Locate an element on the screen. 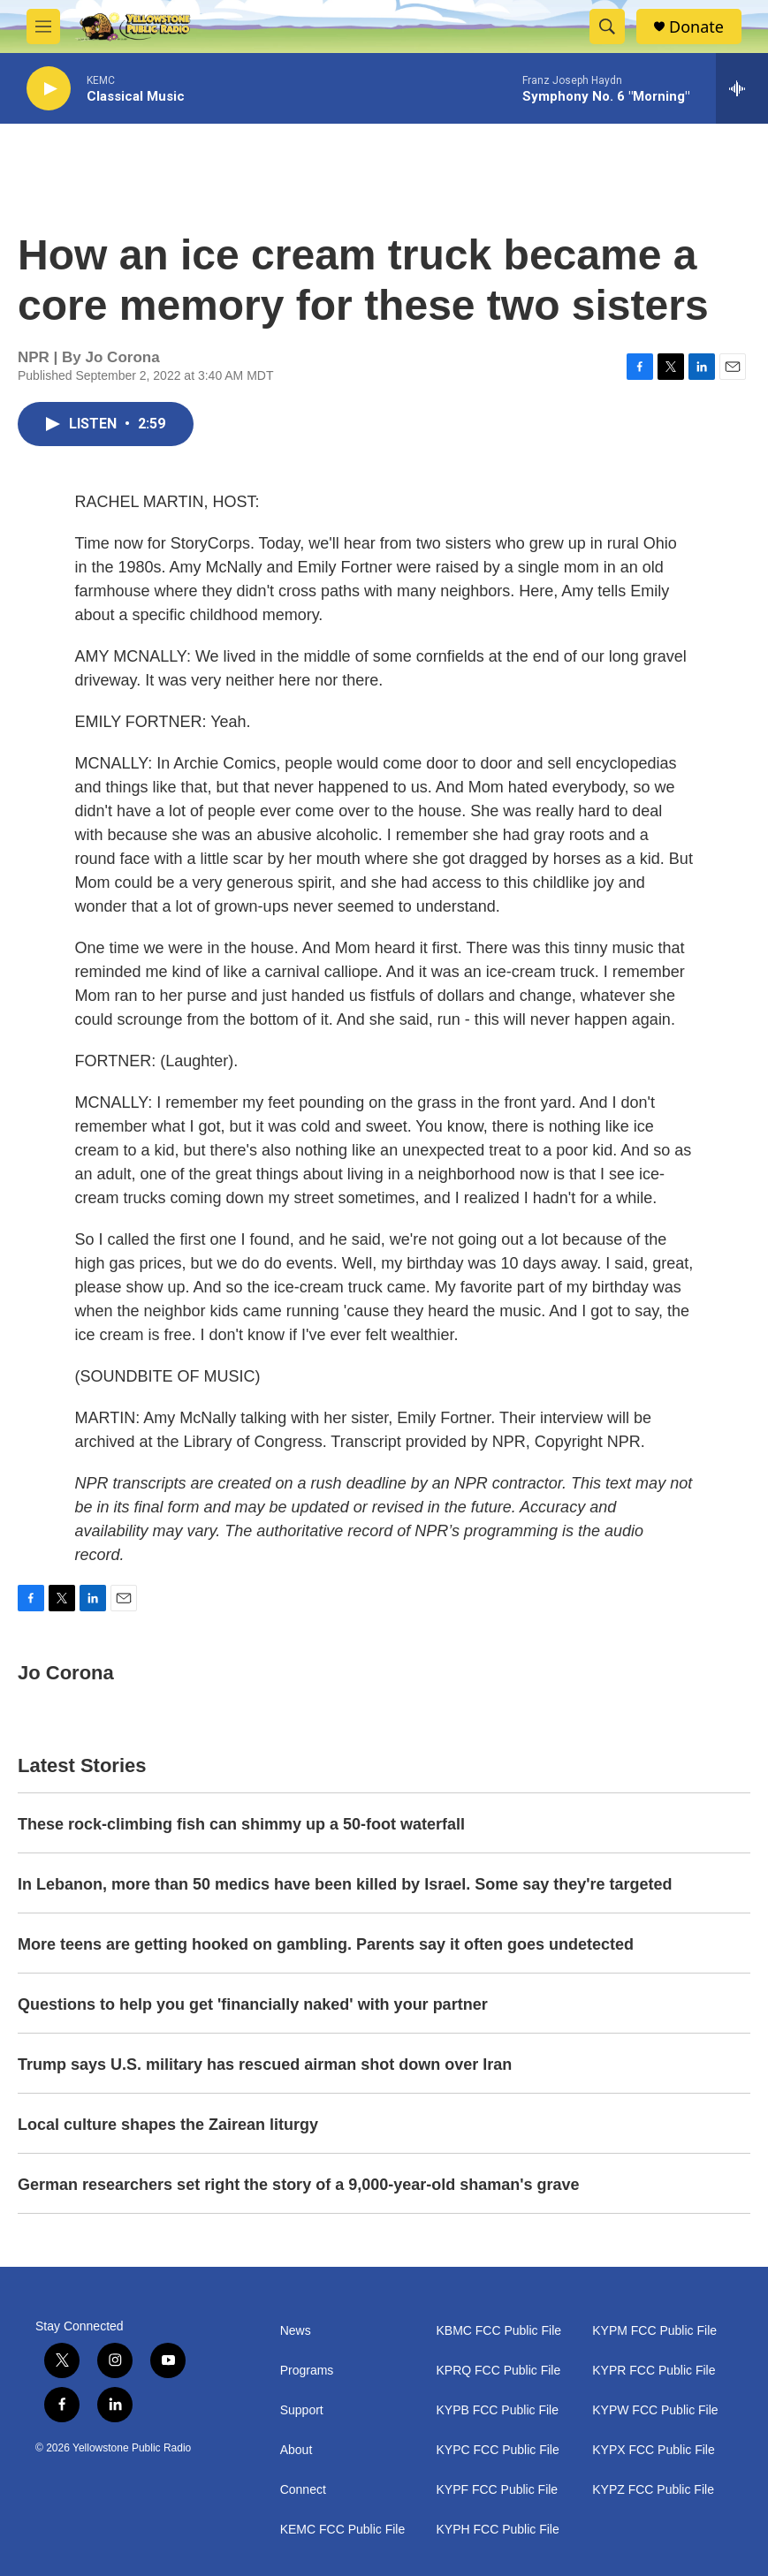 This screenshot has height=2576, width=768. These rock-climbing fish can shimmy up a 50-foot waterfall is located at coordinates (241, 1824).